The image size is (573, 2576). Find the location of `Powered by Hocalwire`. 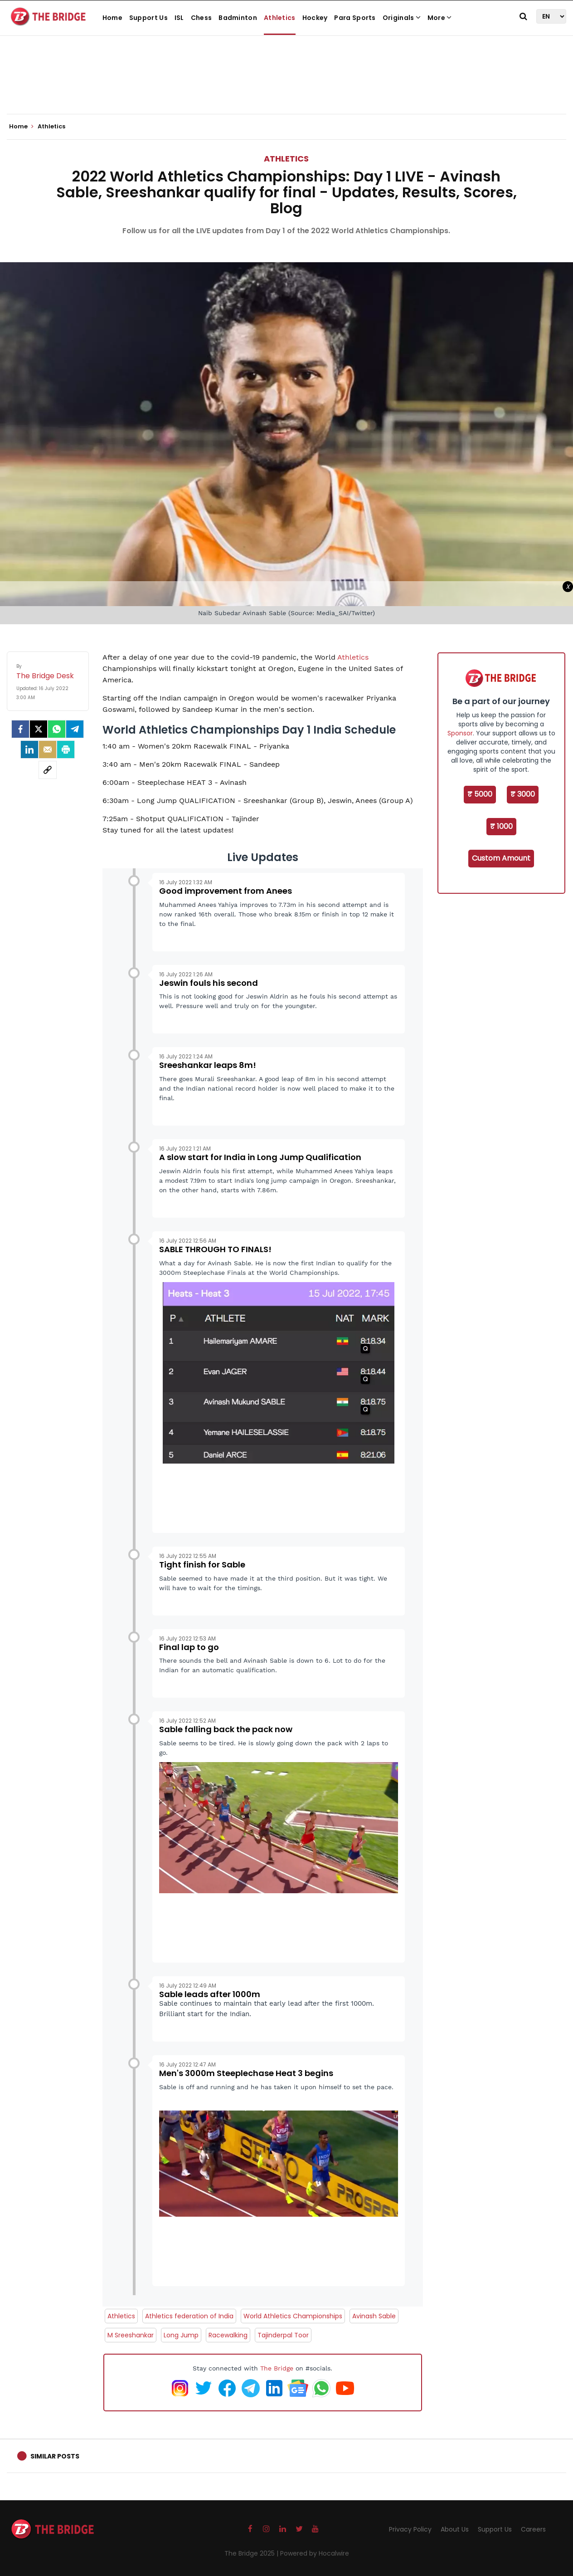

Powered by Hocalwire is located at coordinates (314, 2553).